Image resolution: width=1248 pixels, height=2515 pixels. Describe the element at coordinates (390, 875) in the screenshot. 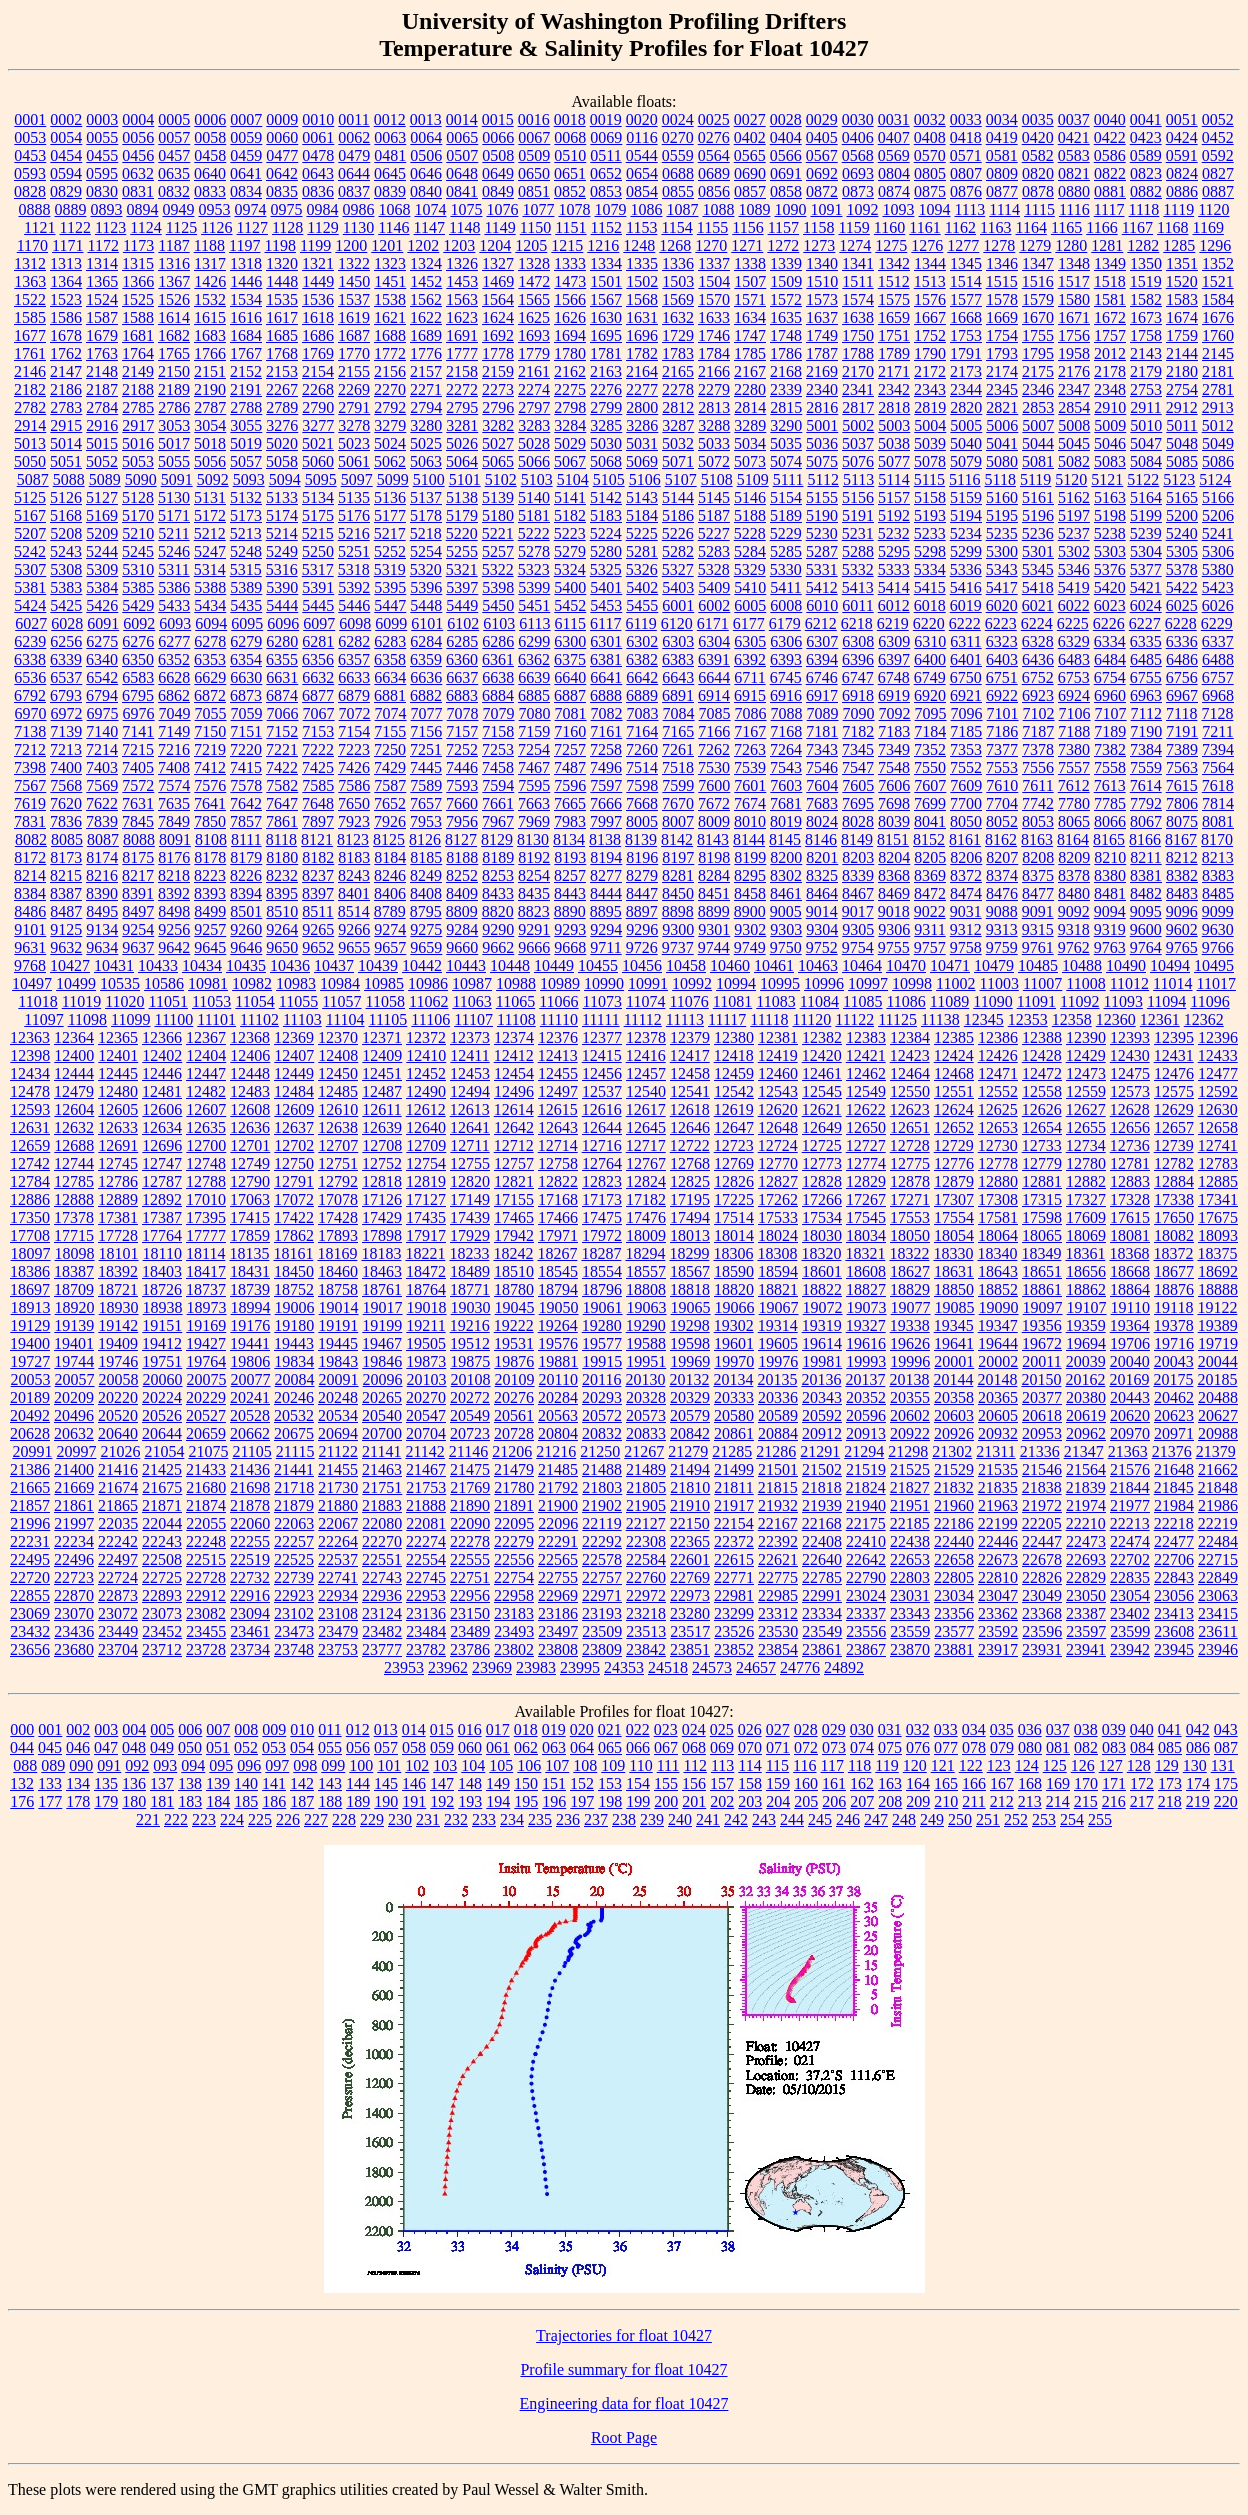

I see `8246` at that location.